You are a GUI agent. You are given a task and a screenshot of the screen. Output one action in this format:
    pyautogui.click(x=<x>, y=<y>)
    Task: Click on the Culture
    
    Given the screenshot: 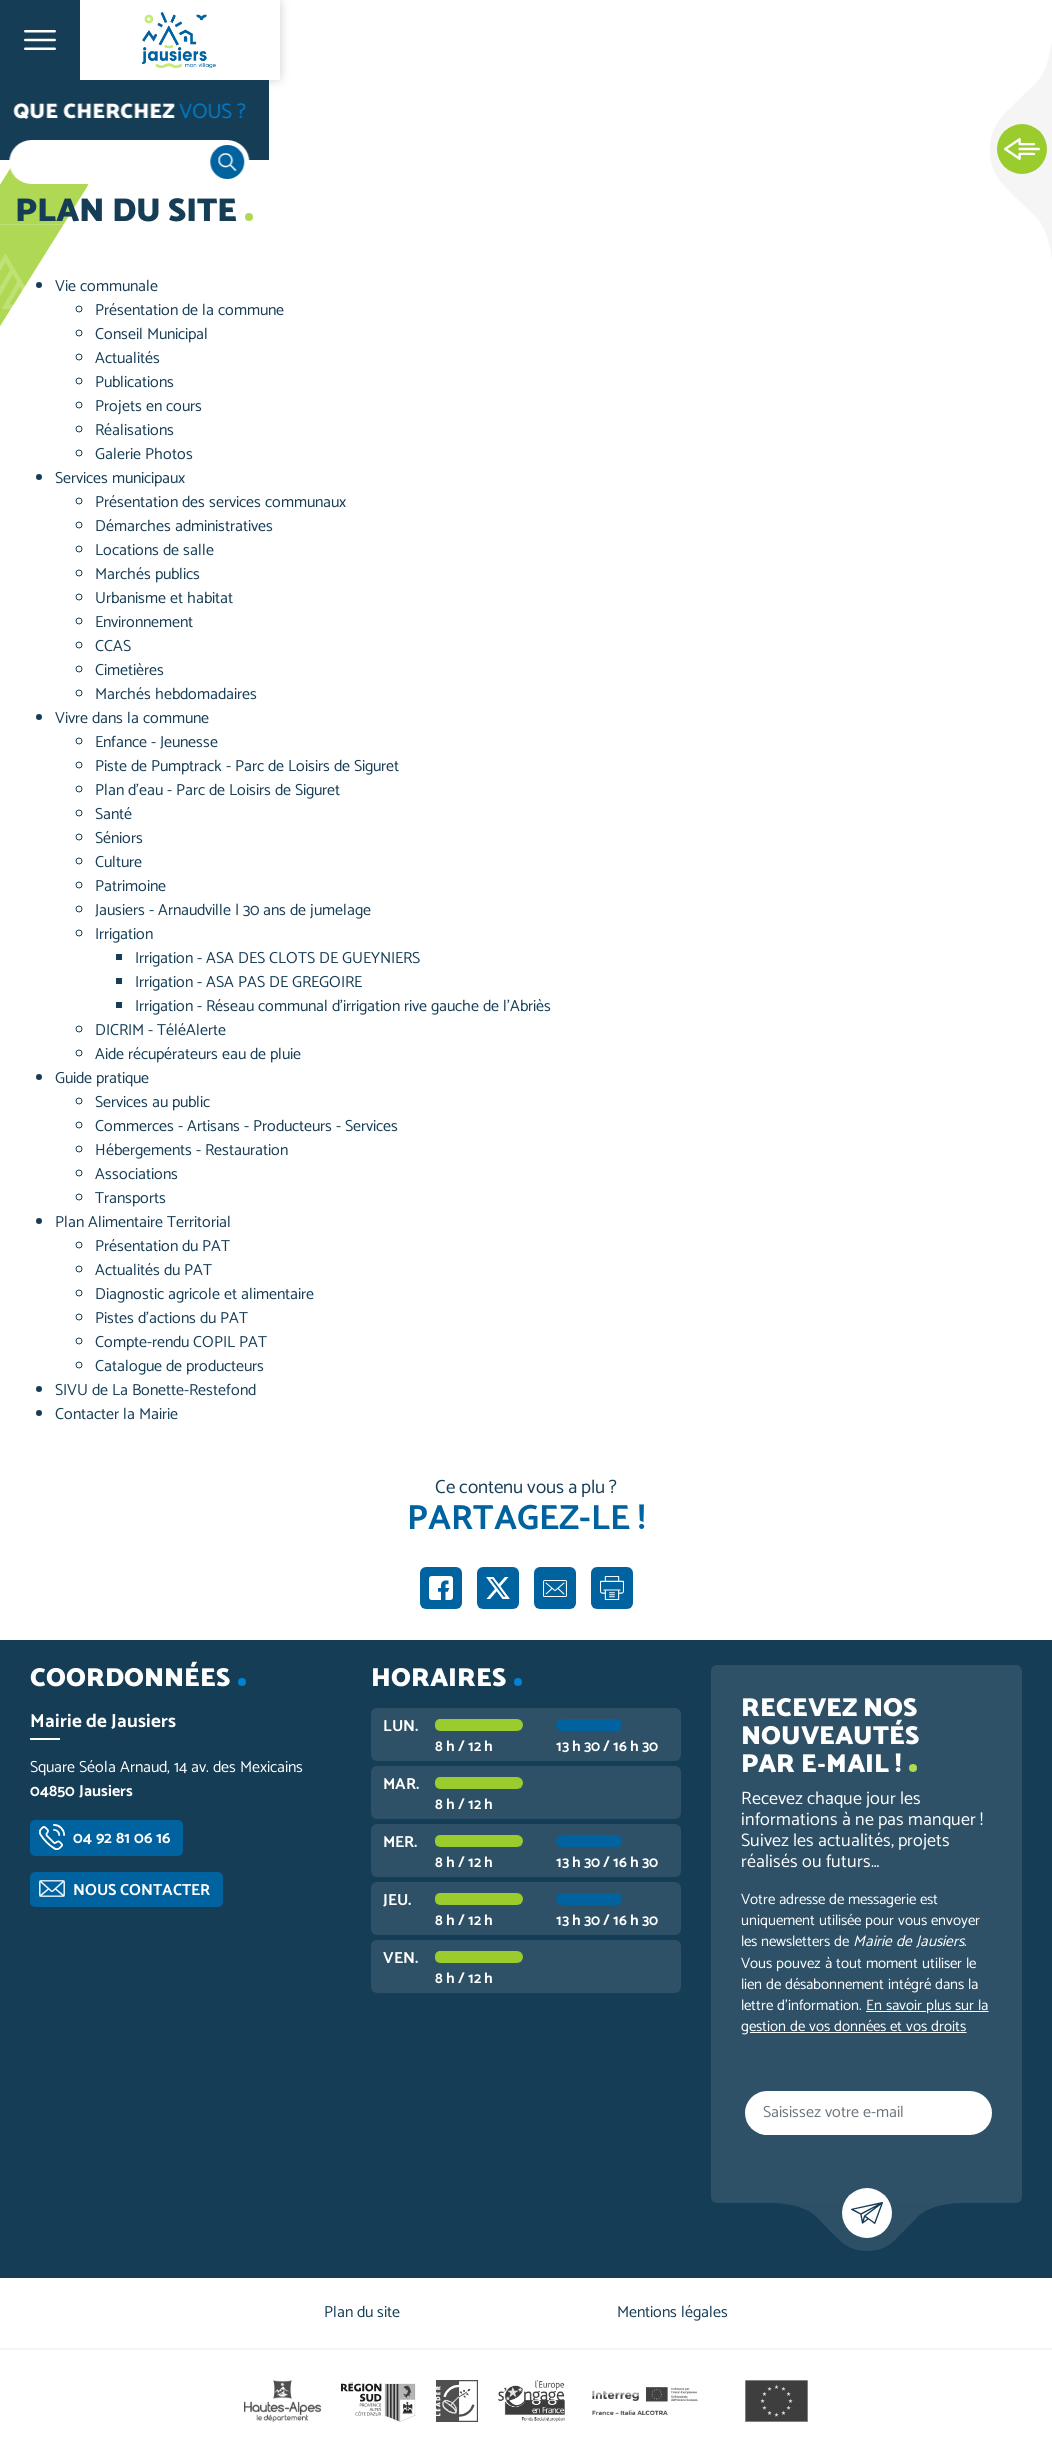 What is the action you would take?
    pyautogui.click(x=118, y=862)
    